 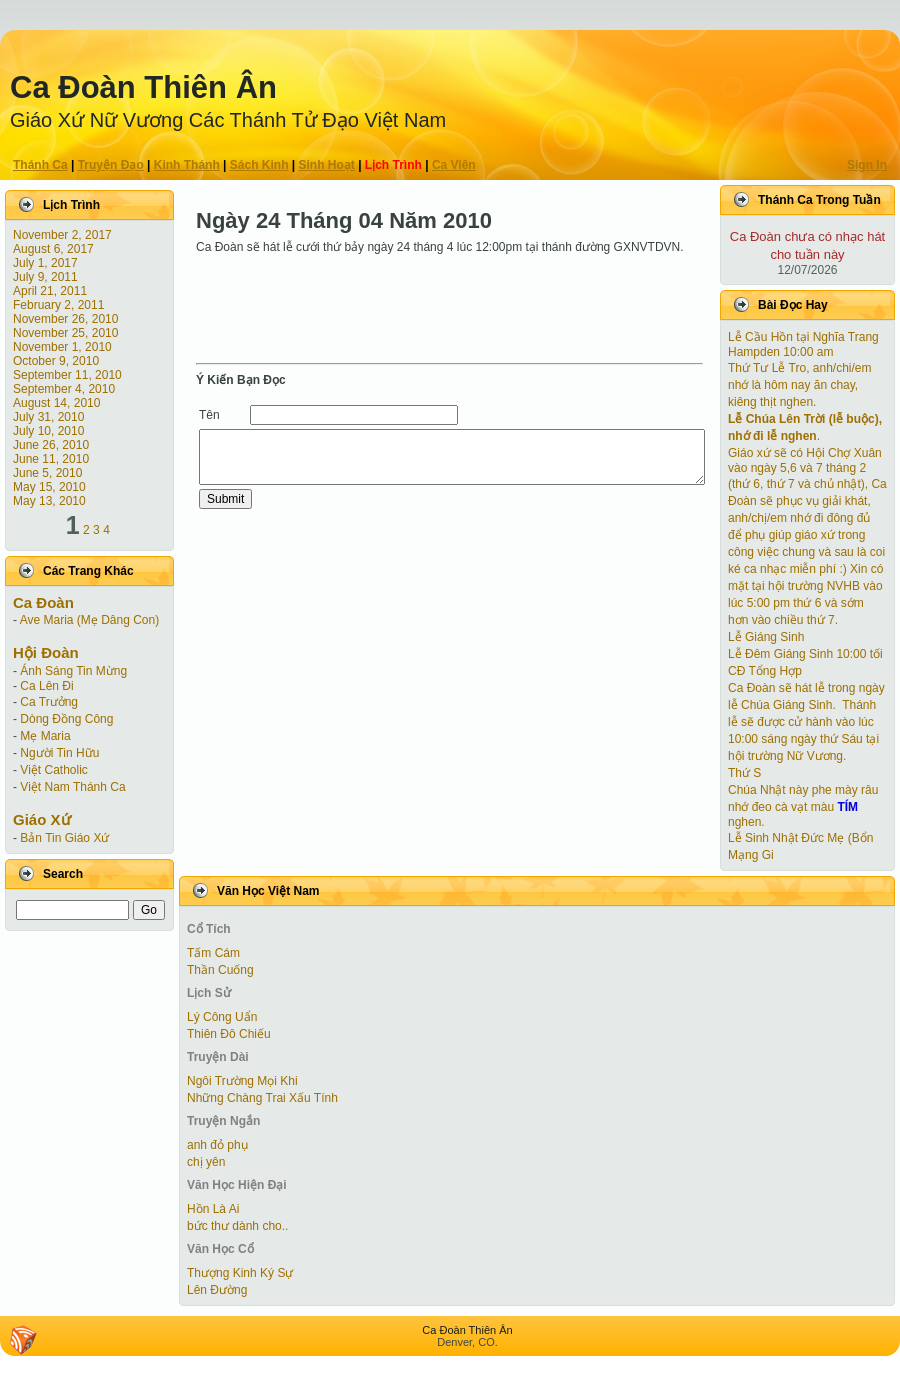 I want to click on Lễ Giáng Sinh, so click(x=766, y=637).